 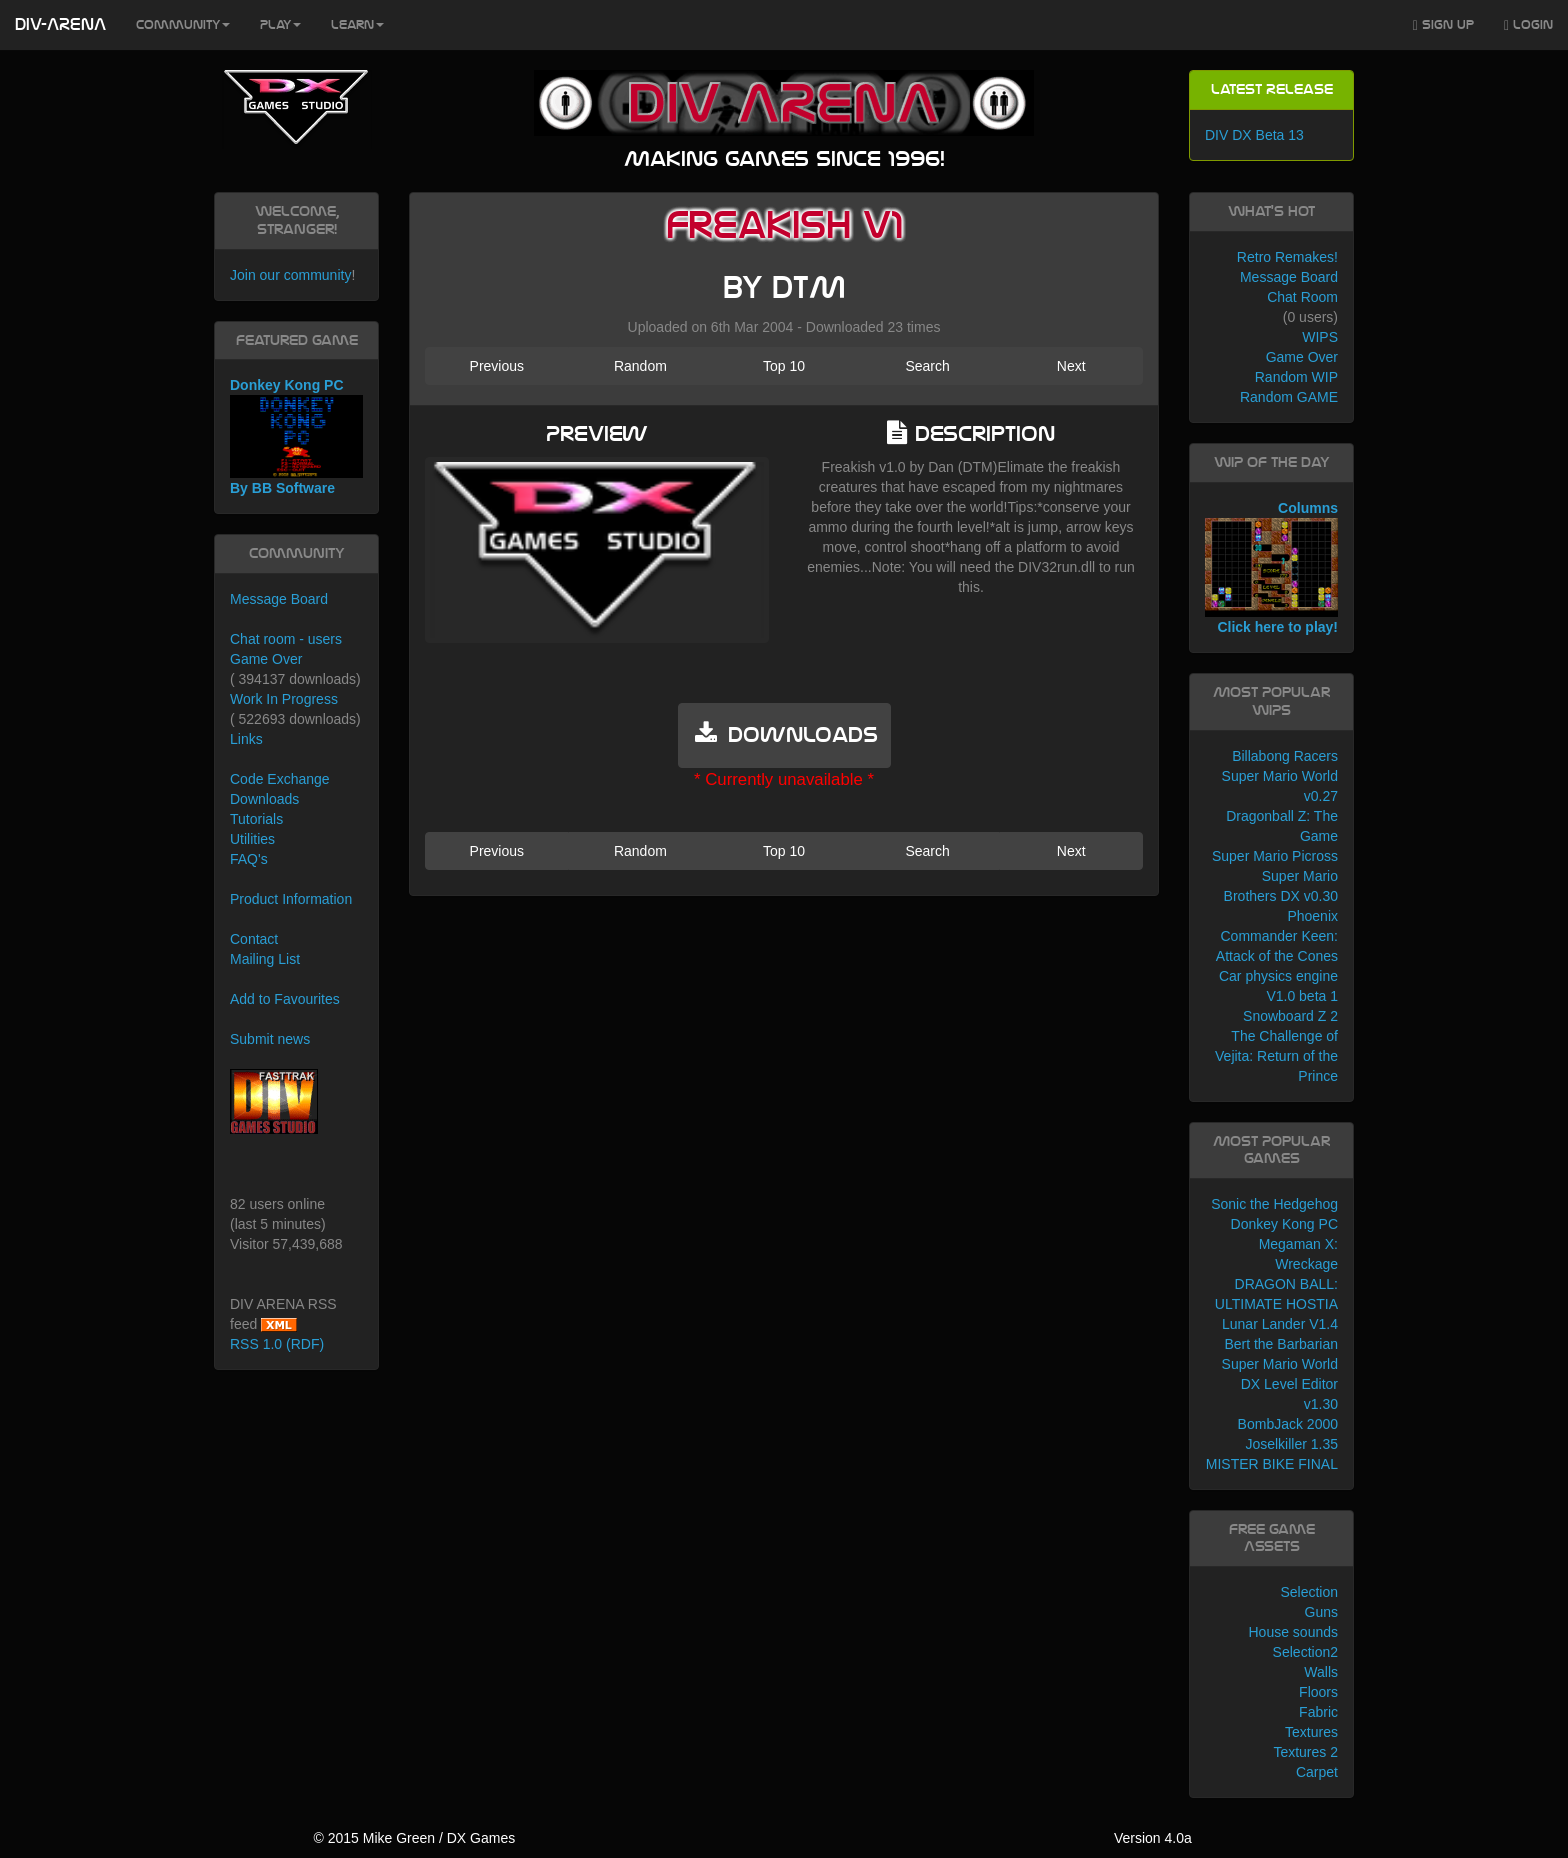 What do you see at coordinates (1280, 1384) in the screenshot?
I see `Super Mario World DX Level Editor v1.30` at bounding box center [1280, 1384].